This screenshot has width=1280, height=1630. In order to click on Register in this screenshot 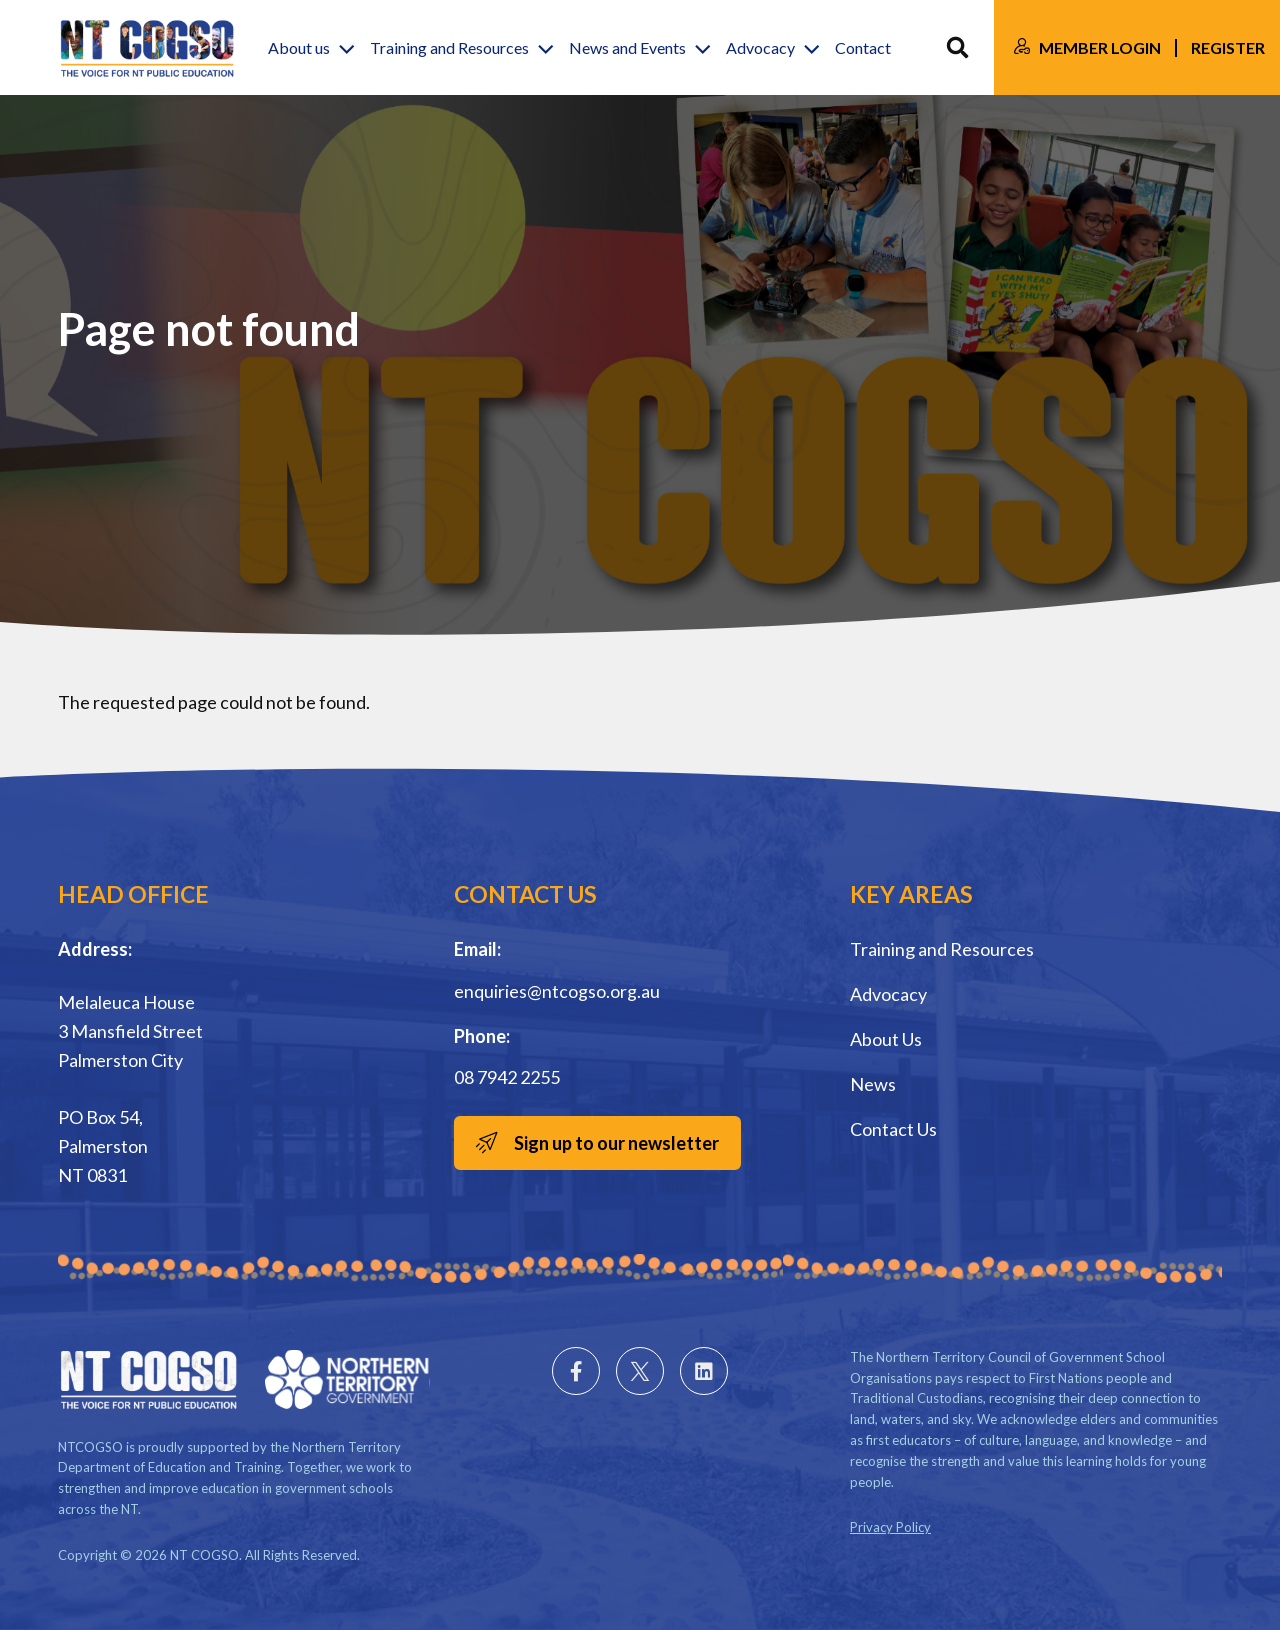, I will do `click(1228, 47)`.